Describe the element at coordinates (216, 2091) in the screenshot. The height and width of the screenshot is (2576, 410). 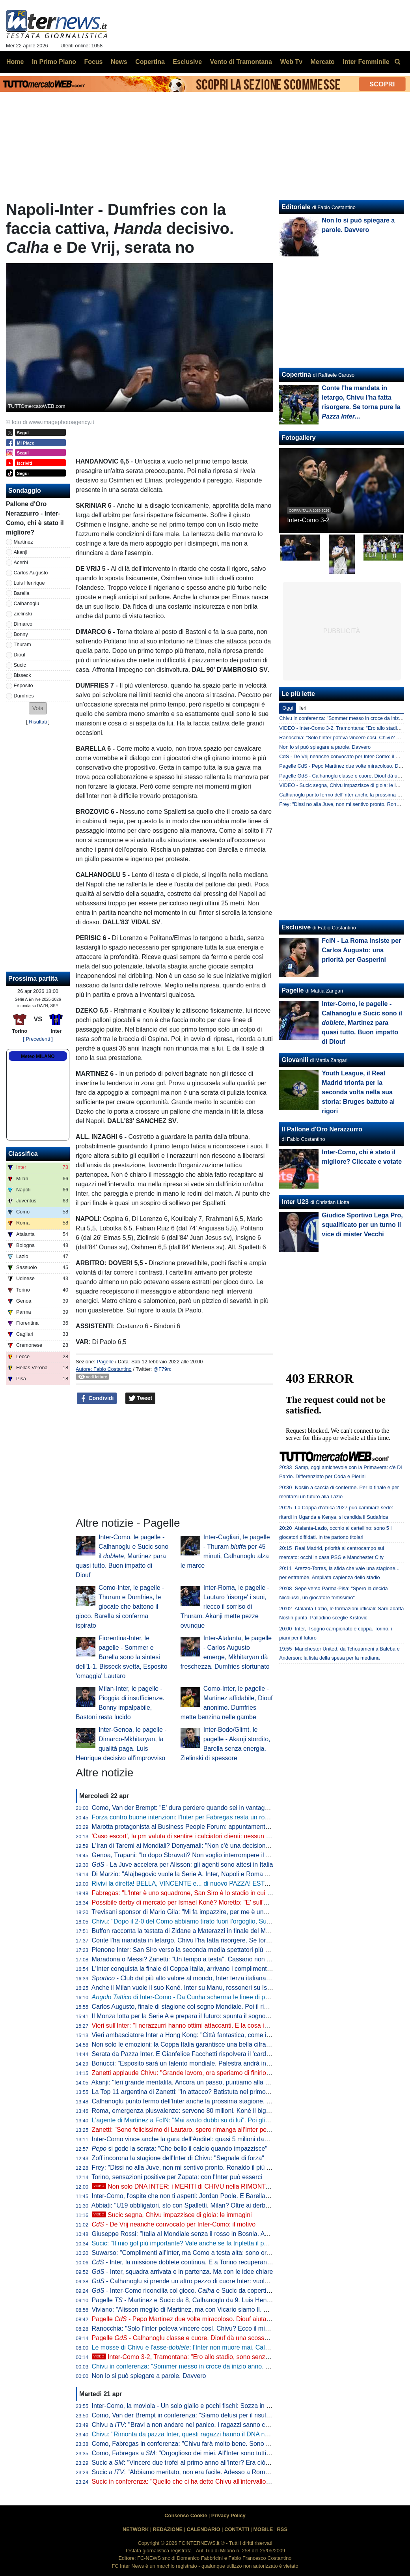
I see `La Top 11 argentina di Zanetti: "In attacco? Batistuta nel primo tempo, Milito nel secondo"` at that location.